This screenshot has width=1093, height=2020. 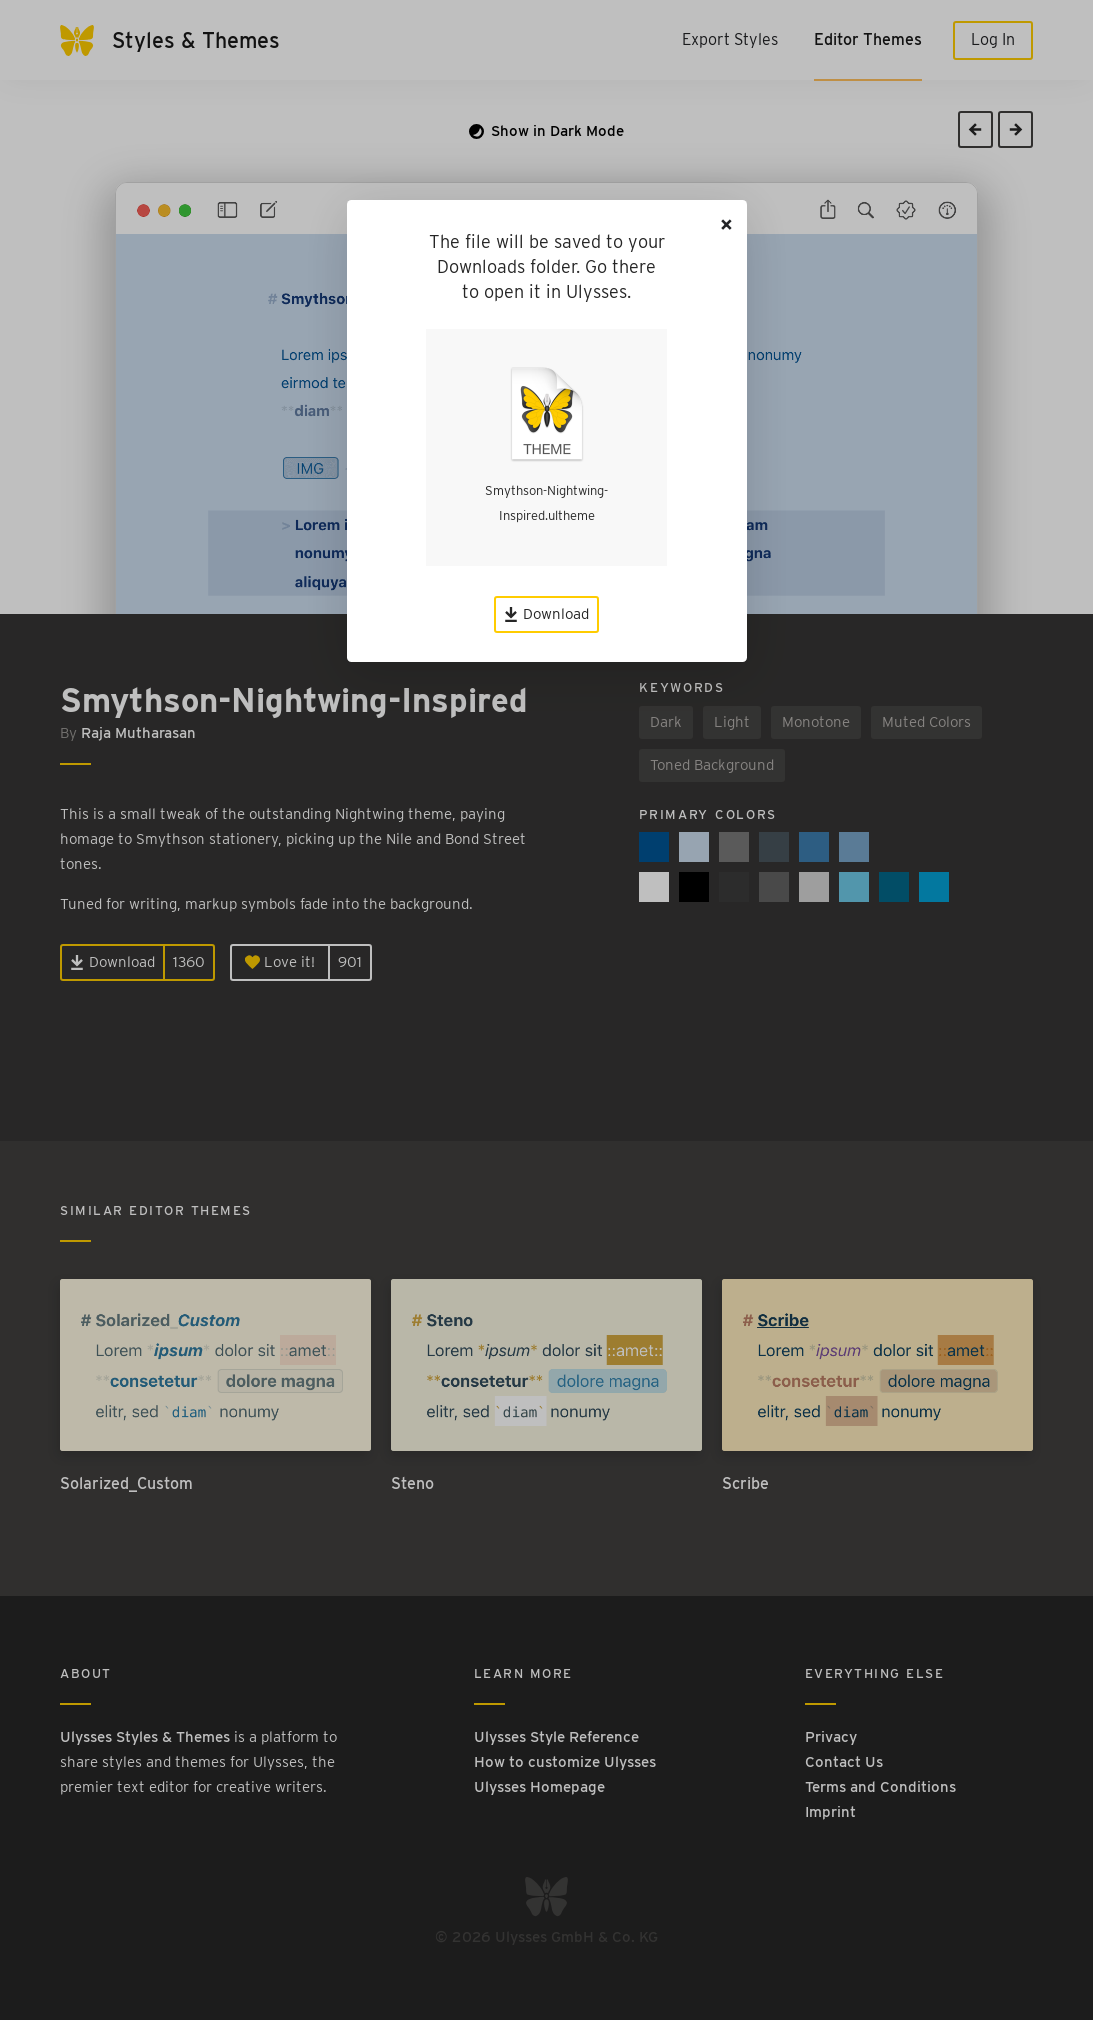 I want to click on Download, so click(x=546, y=614).